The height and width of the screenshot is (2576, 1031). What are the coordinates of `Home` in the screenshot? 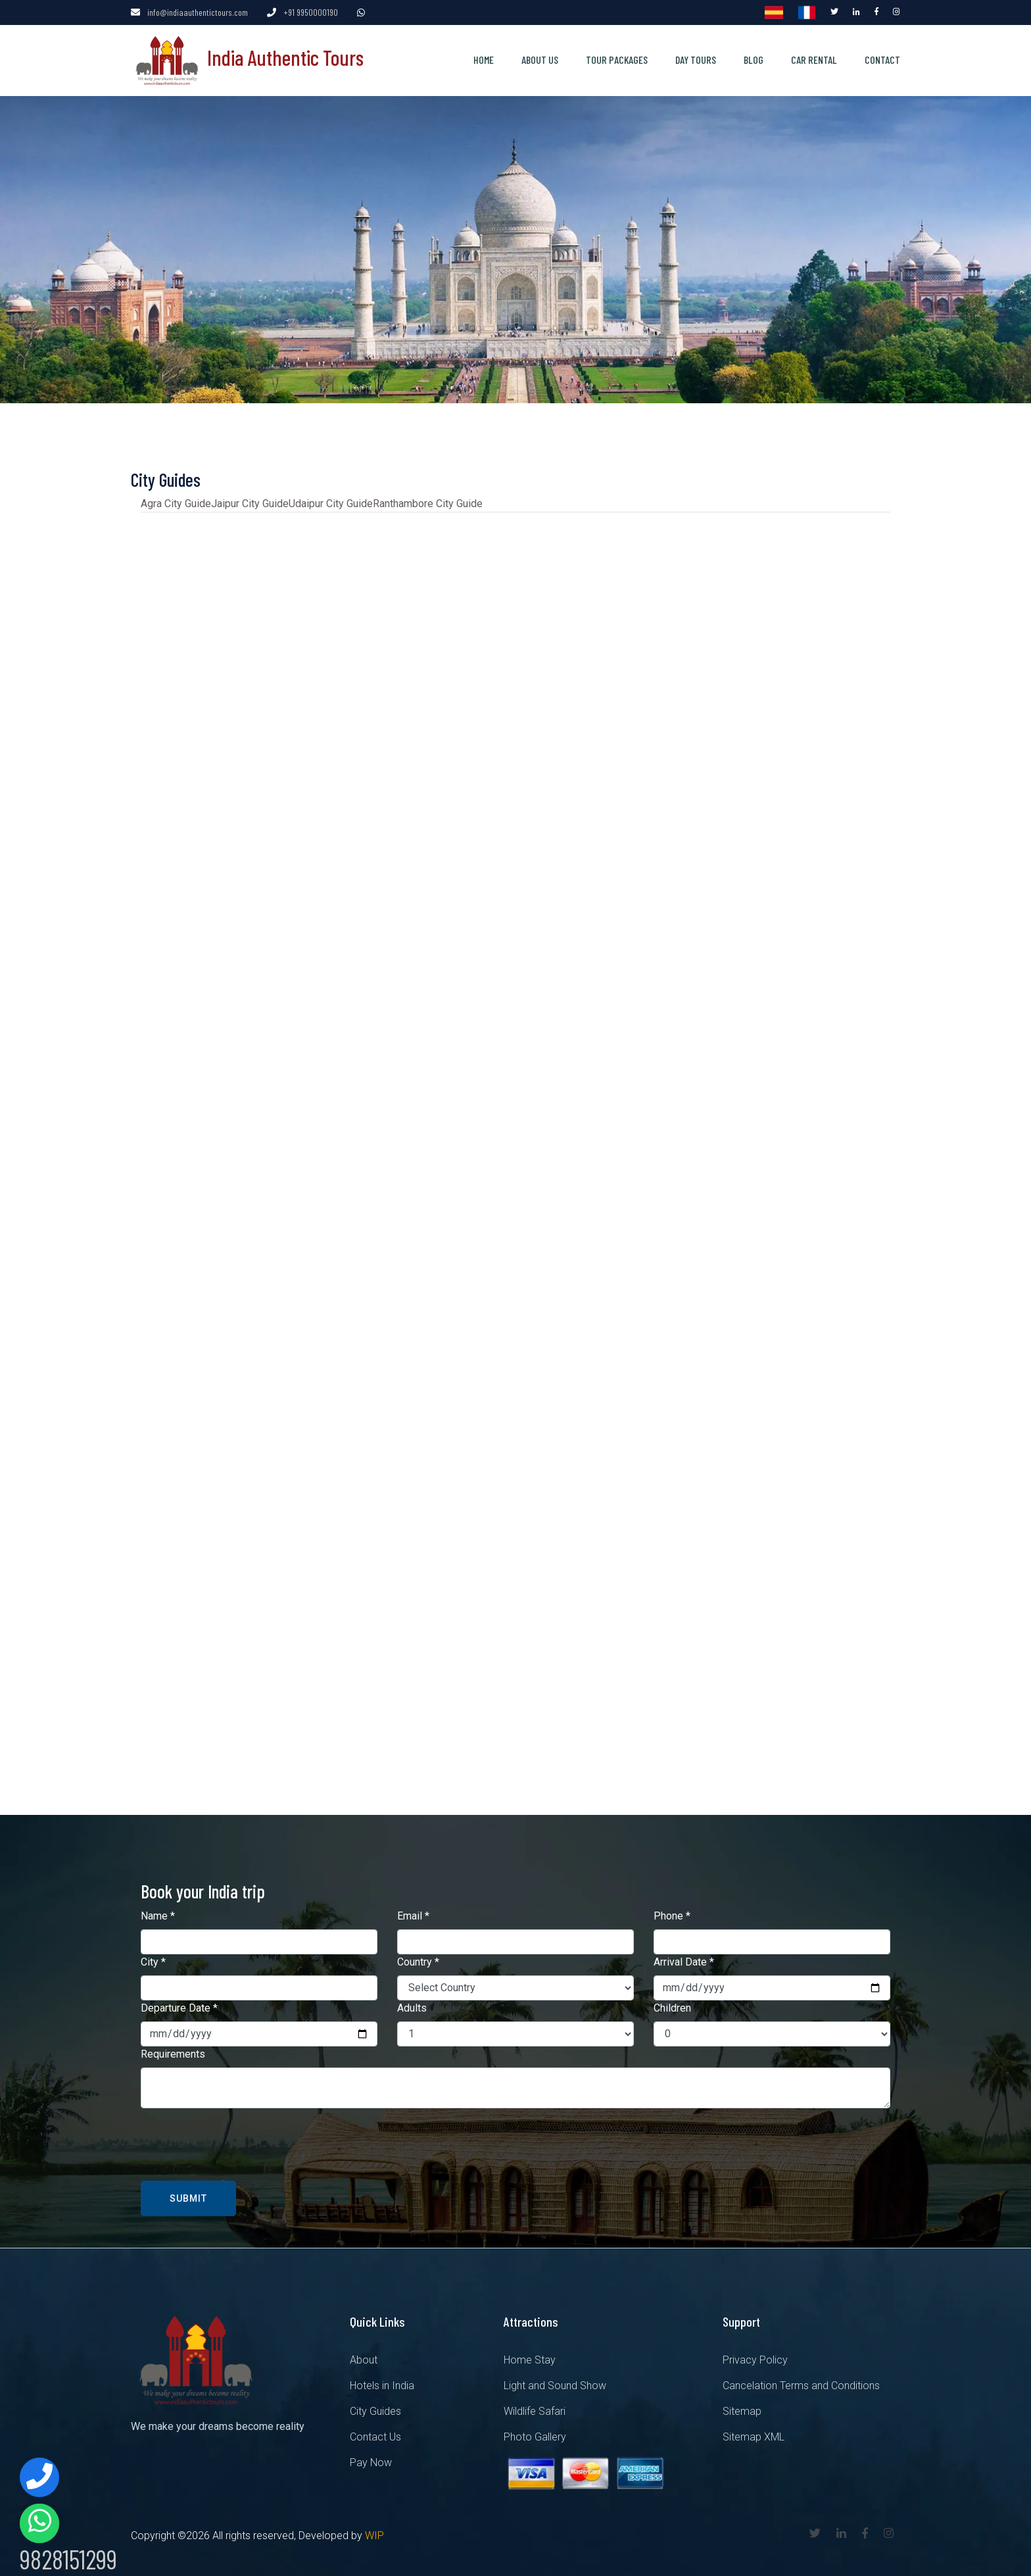 It's located at (483, 58).